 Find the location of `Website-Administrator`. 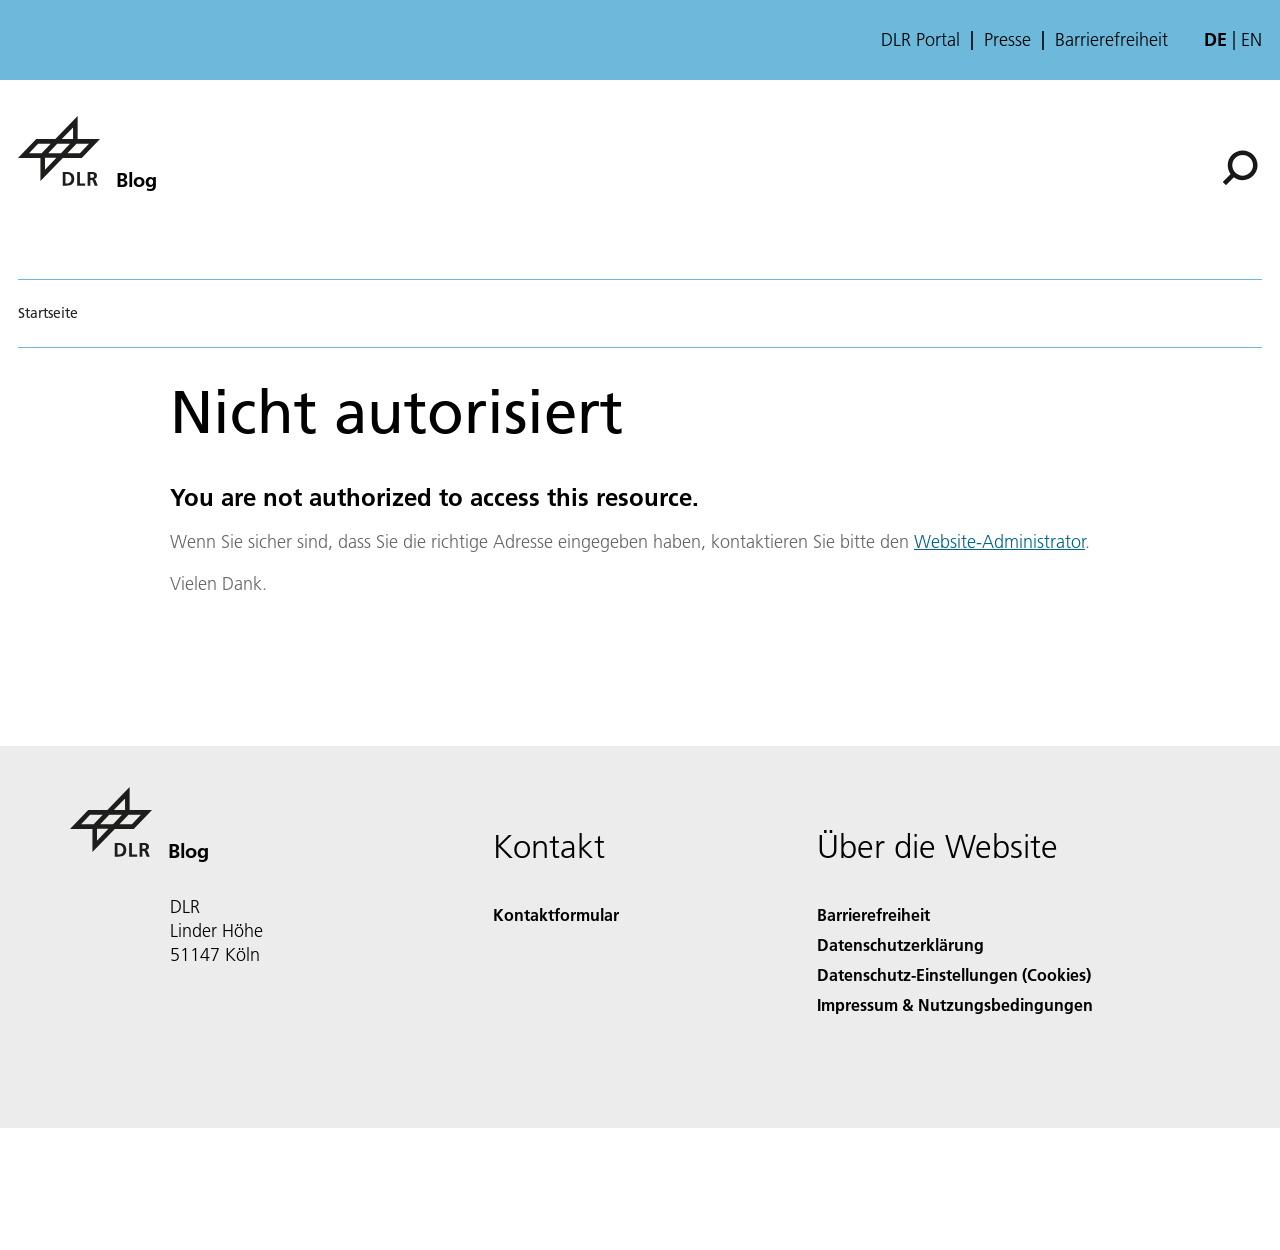

Website-Administrator is located at coordinates (999, 541).